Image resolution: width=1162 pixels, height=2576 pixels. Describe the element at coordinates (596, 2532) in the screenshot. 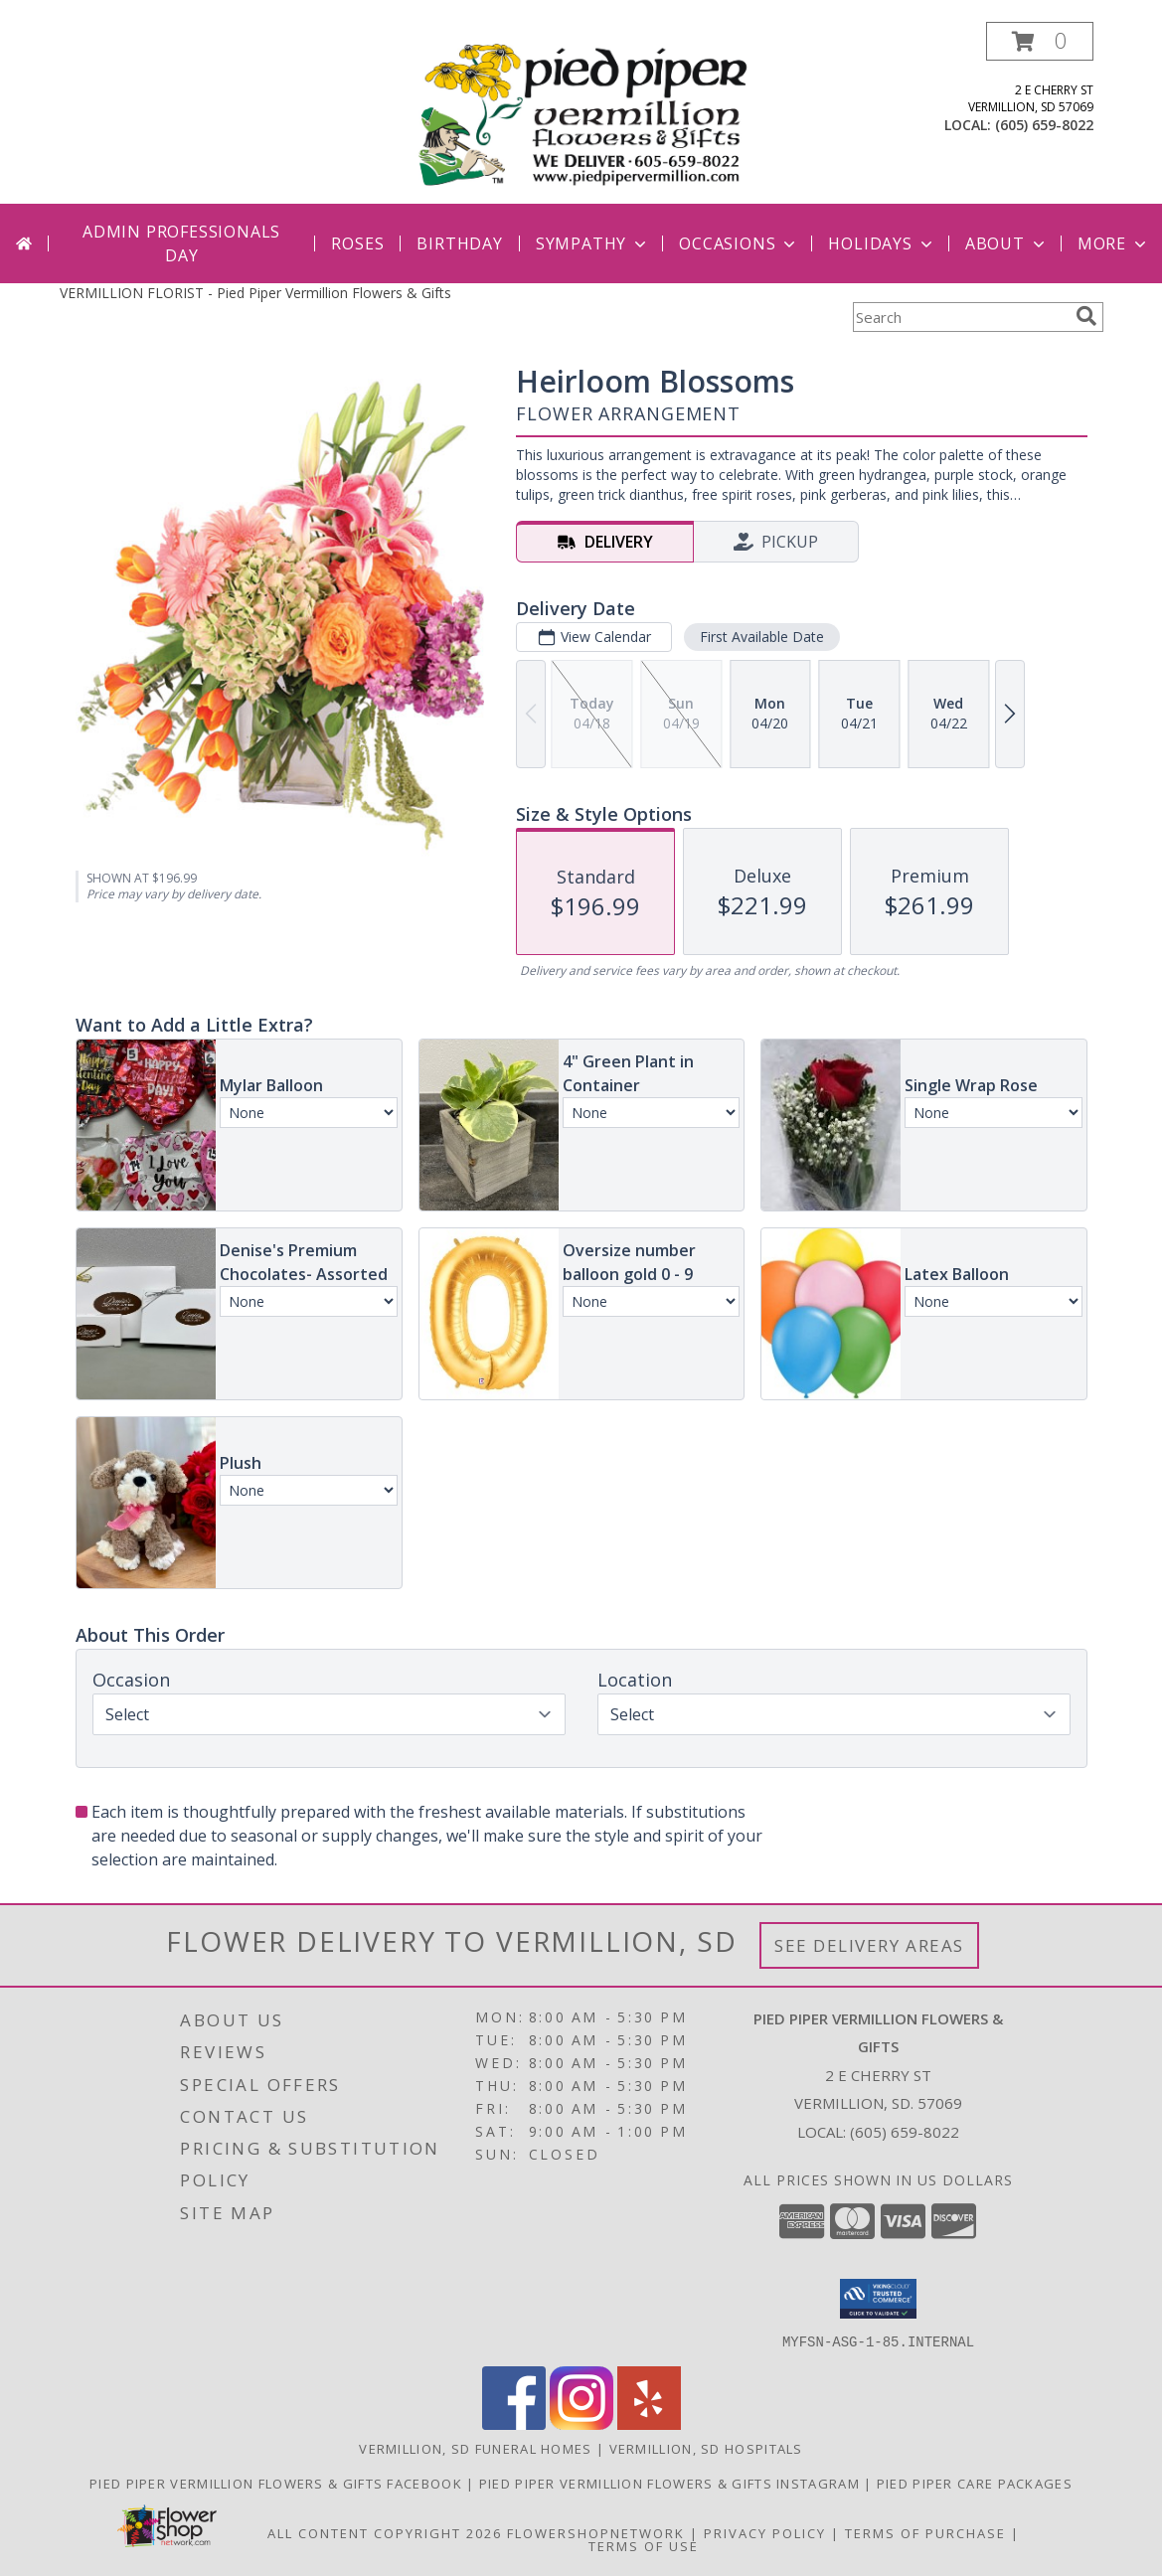

I see `FlowerShopNetwork [Flower shop network opens in new window]` at that location.